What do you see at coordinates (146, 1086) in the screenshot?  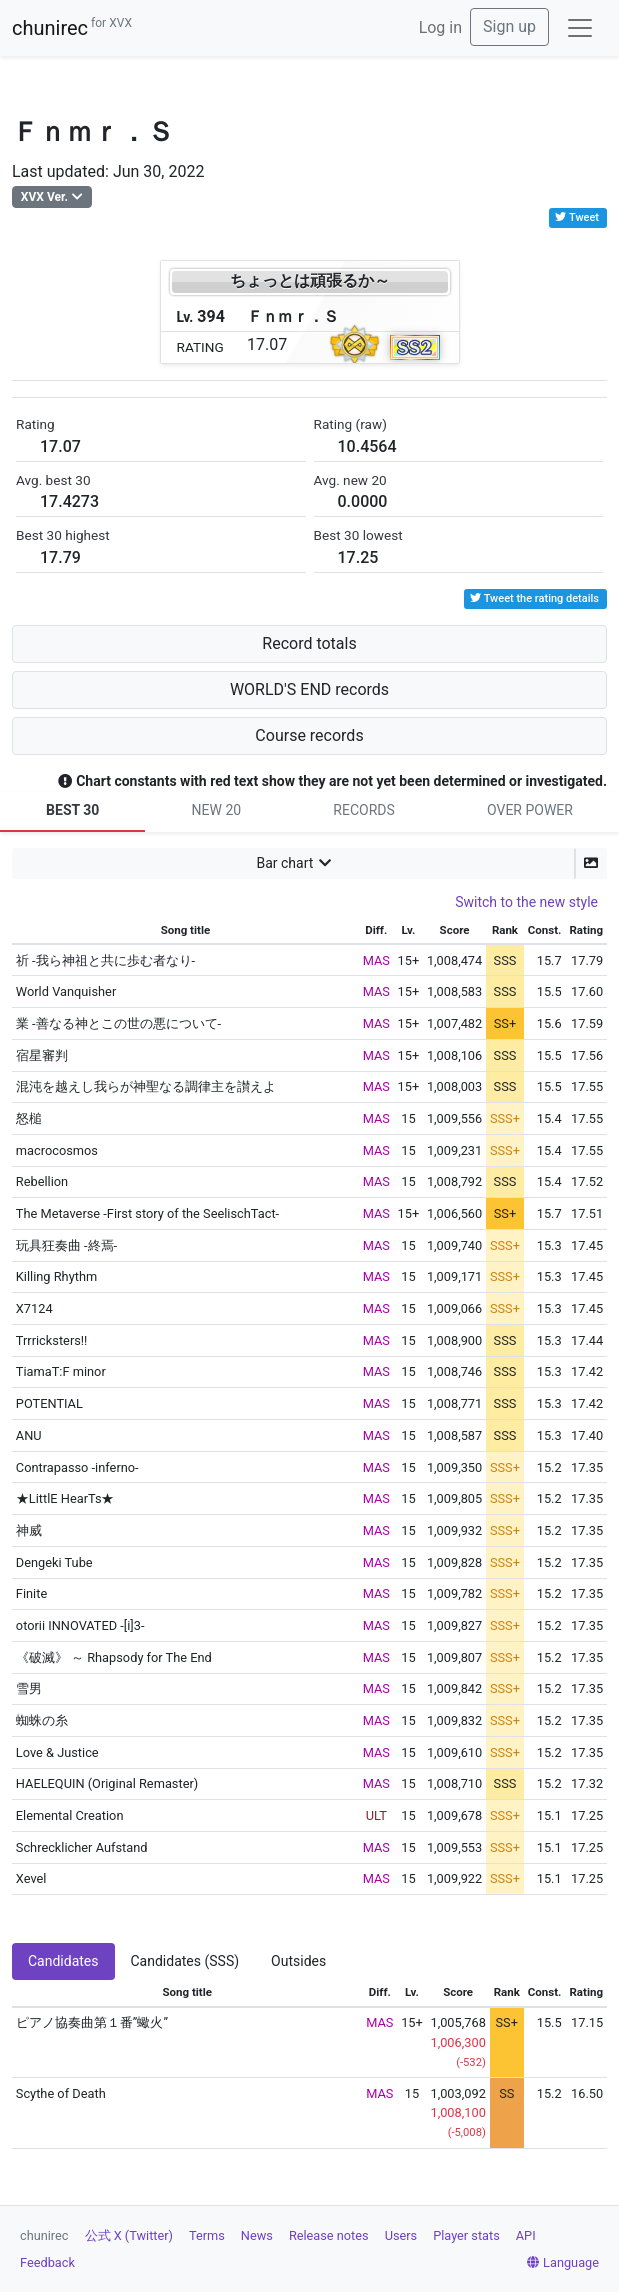 I see `混沌を越えし我らが神聖なる調律主を讃えよ` at bounding box center [146, 1086].